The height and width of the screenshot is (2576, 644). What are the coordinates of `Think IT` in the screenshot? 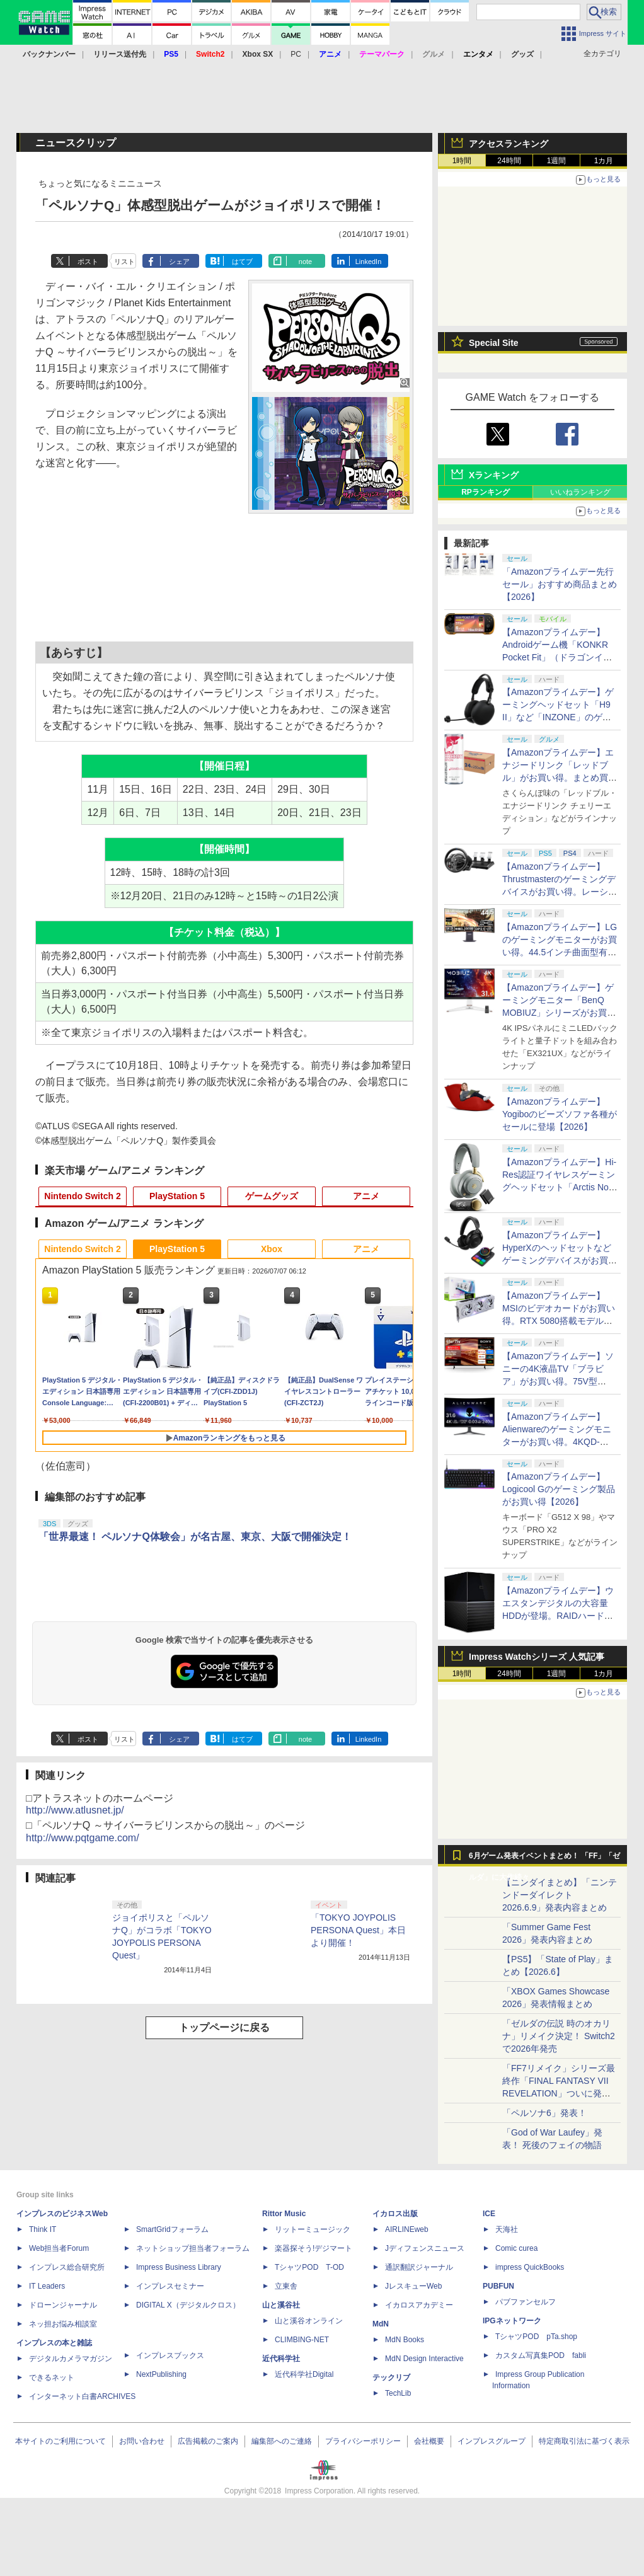 It's located at (42, 2229).